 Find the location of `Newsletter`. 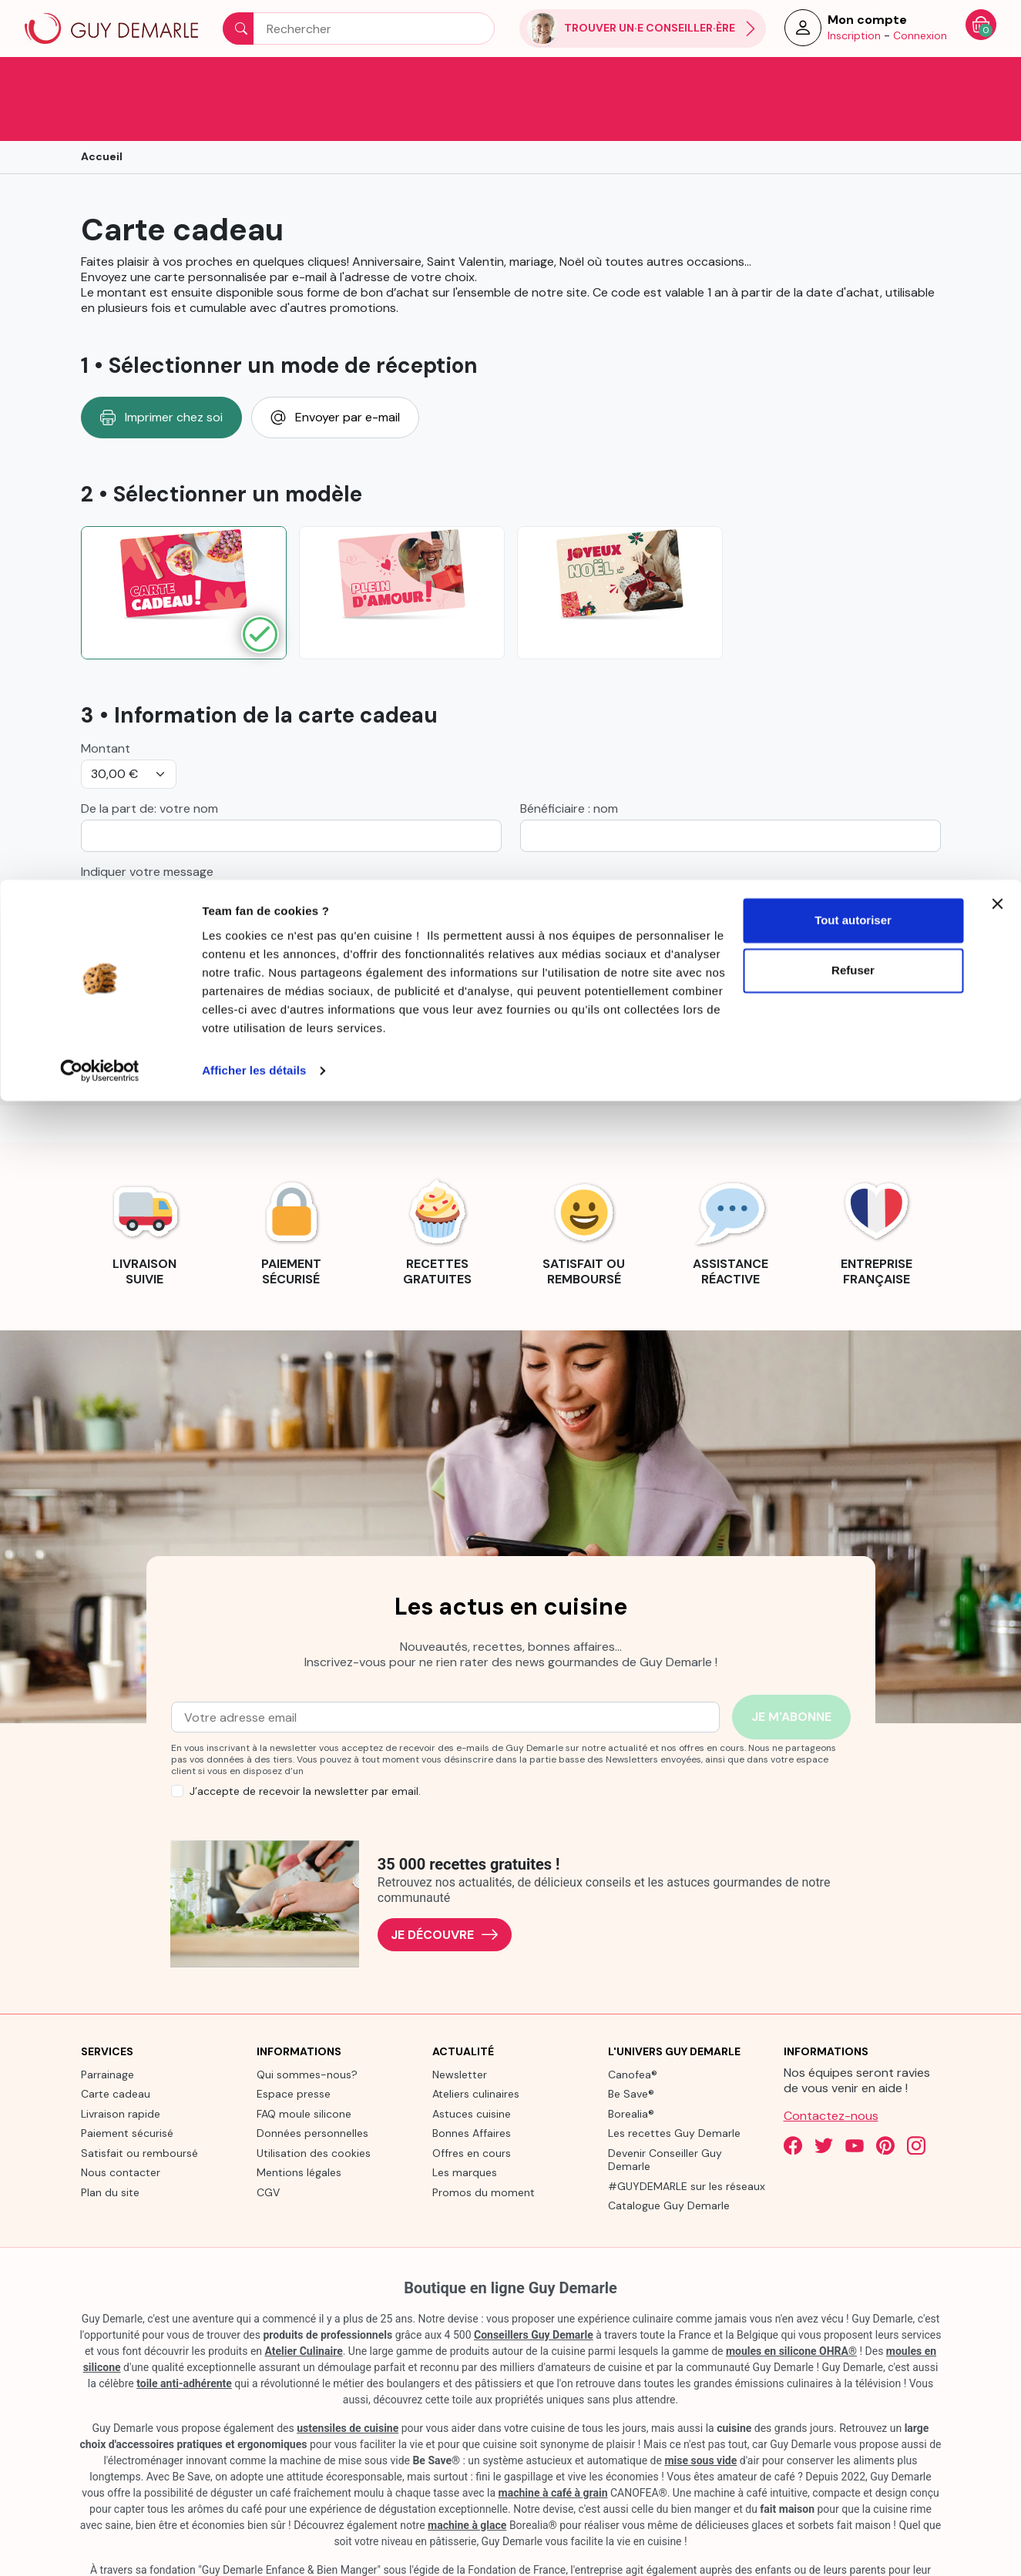

Newsletter is located at coordinates (459, 2032).